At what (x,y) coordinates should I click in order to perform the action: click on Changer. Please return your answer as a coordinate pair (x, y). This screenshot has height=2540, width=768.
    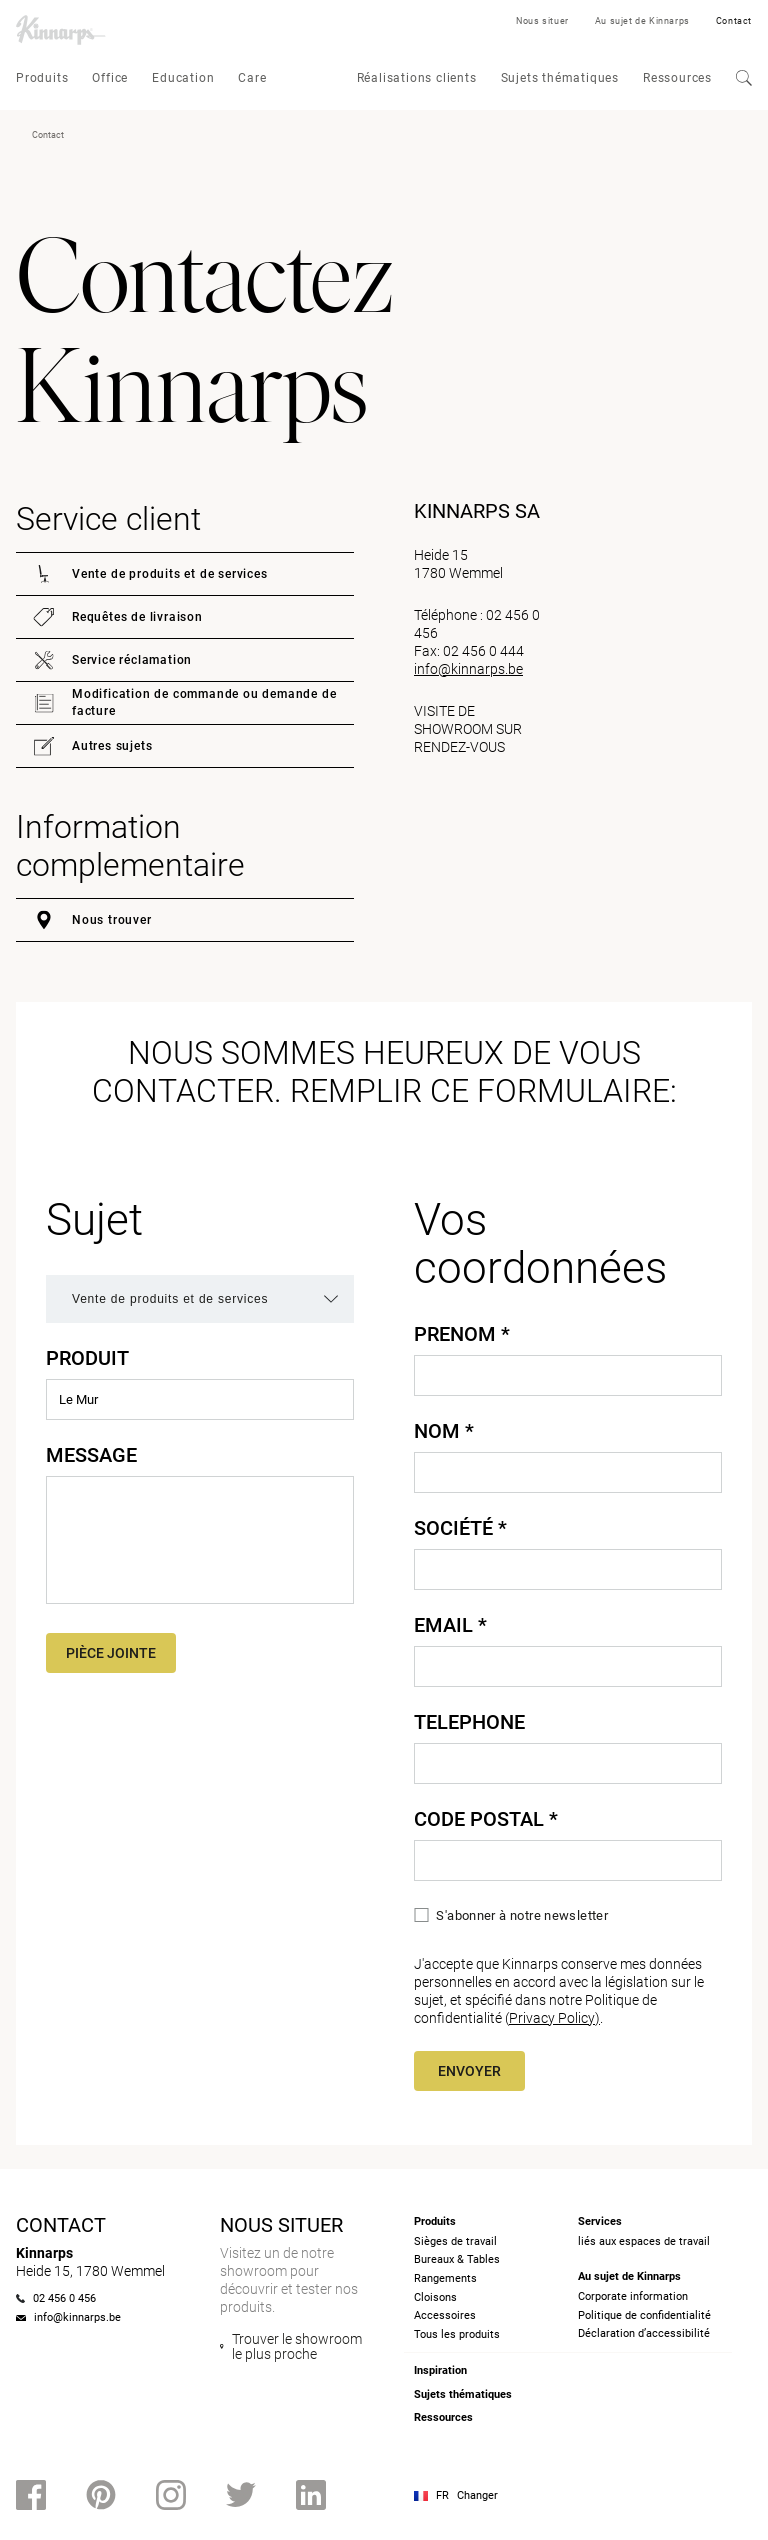
    Looking at the image, I should click on (477, 2495).